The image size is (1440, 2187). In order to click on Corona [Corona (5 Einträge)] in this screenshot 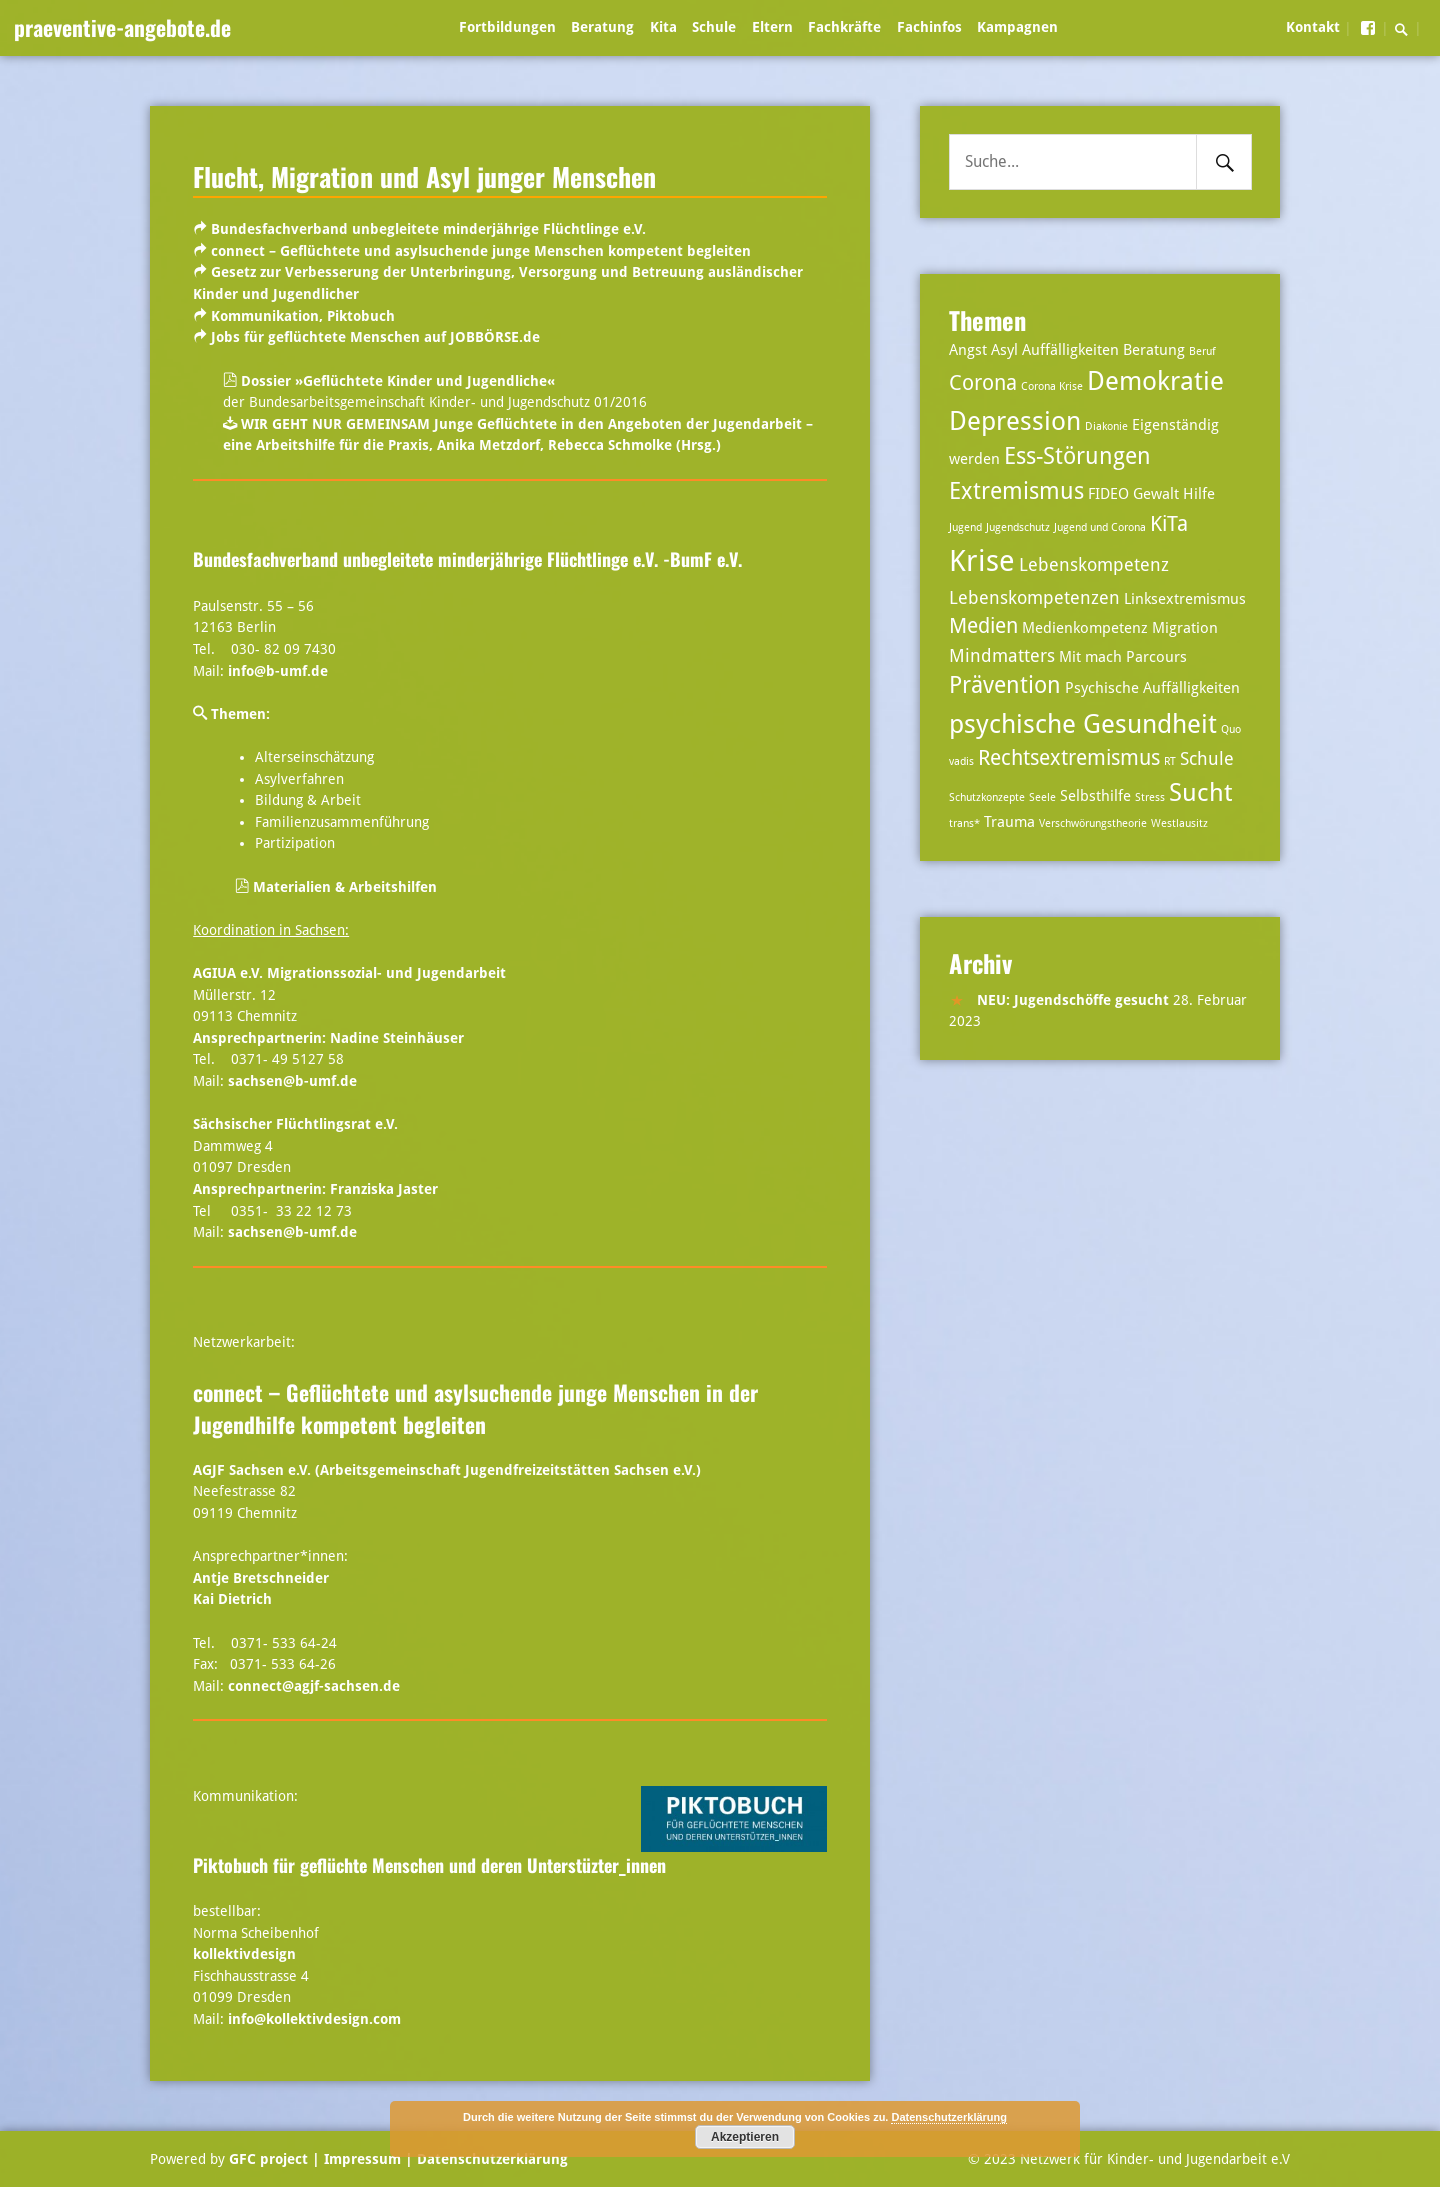, I will do `click(983, 383)`.